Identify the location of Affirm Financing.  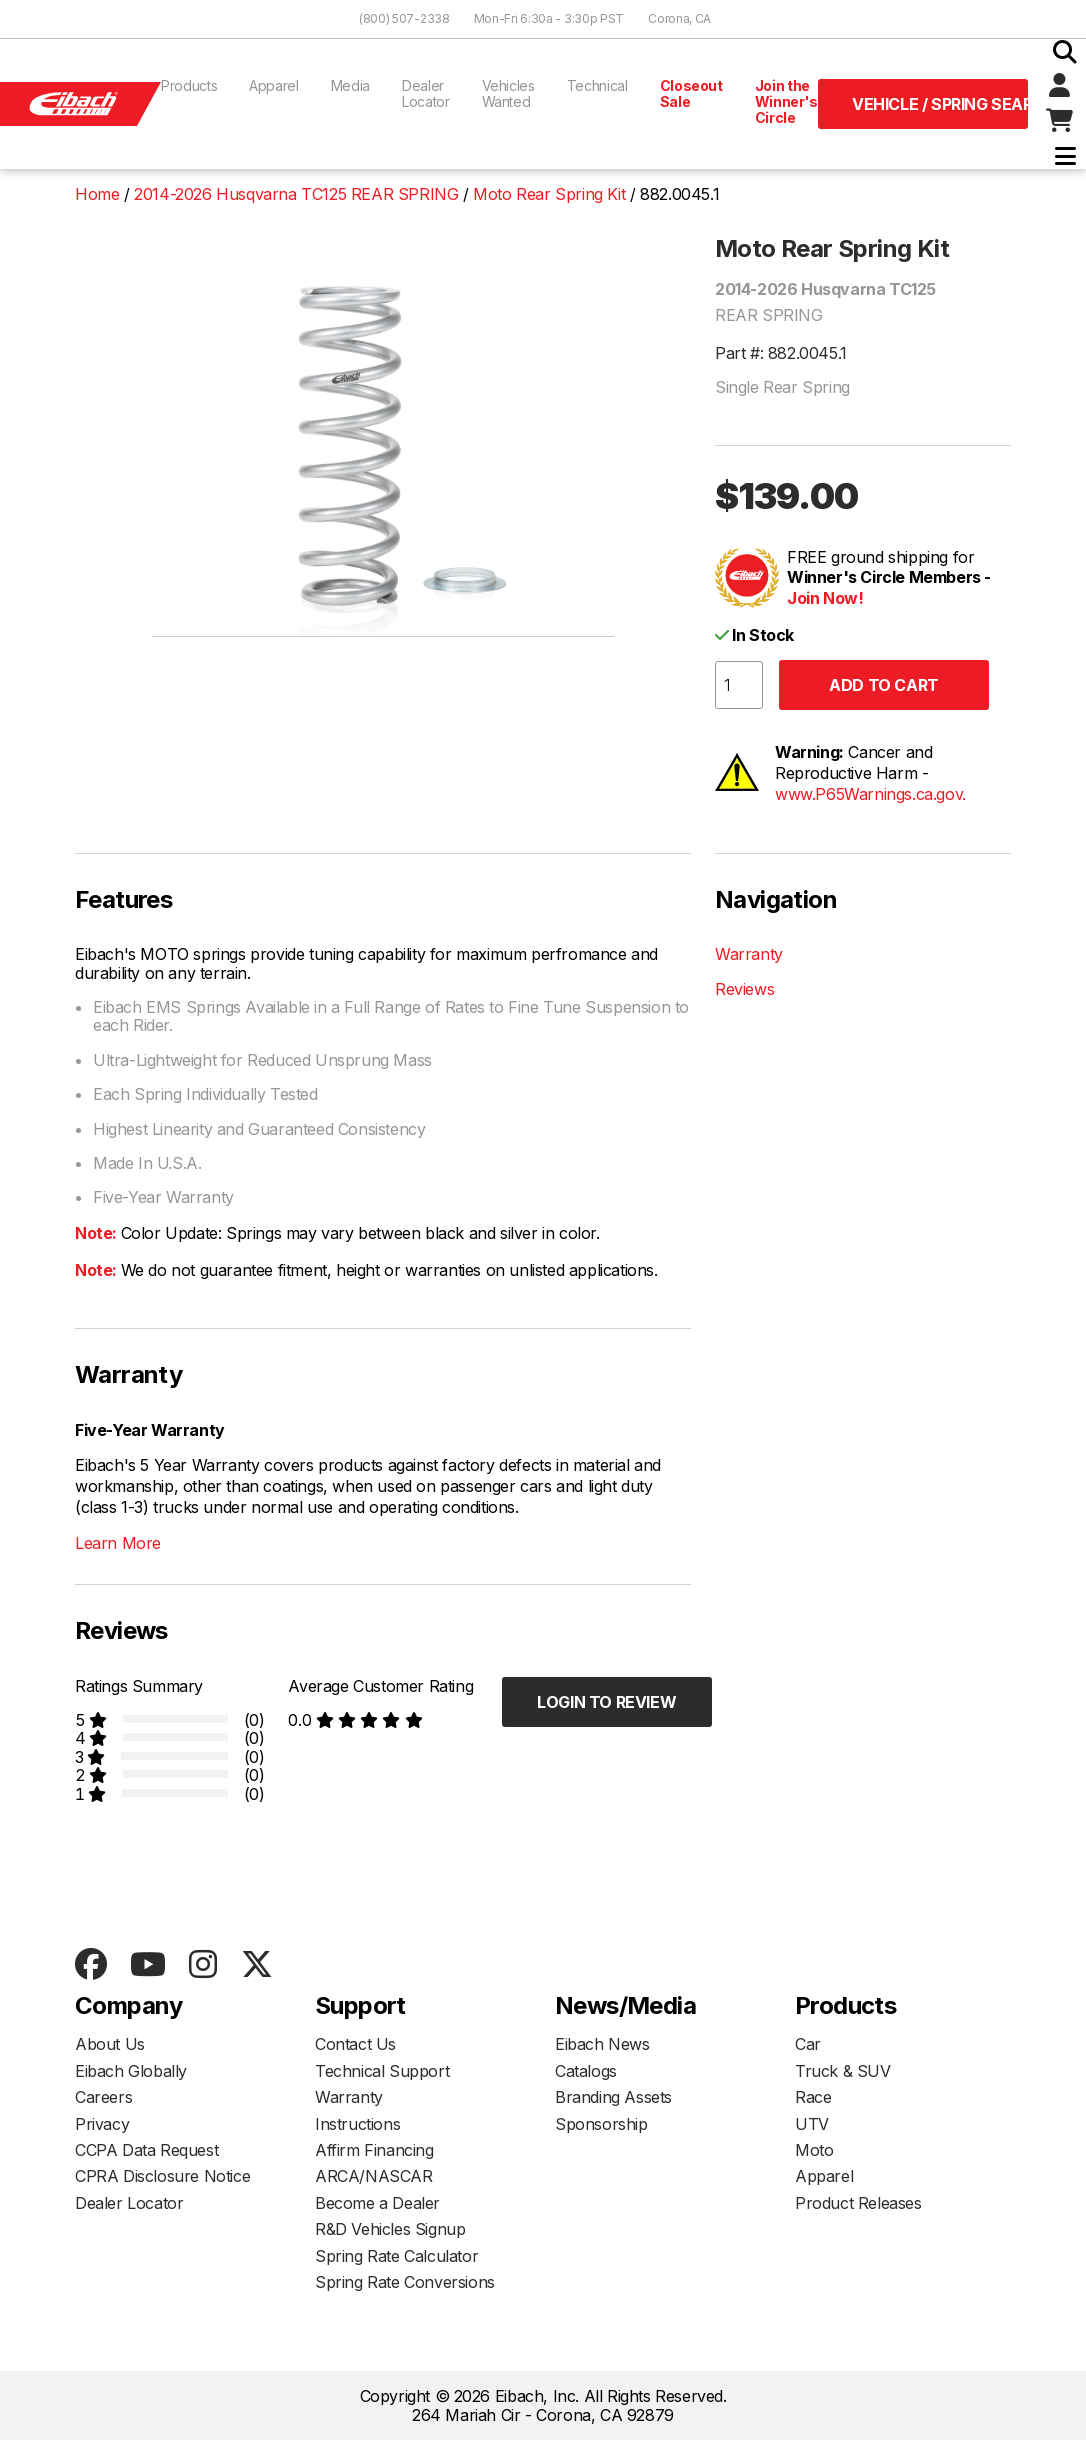
(374, 2150).